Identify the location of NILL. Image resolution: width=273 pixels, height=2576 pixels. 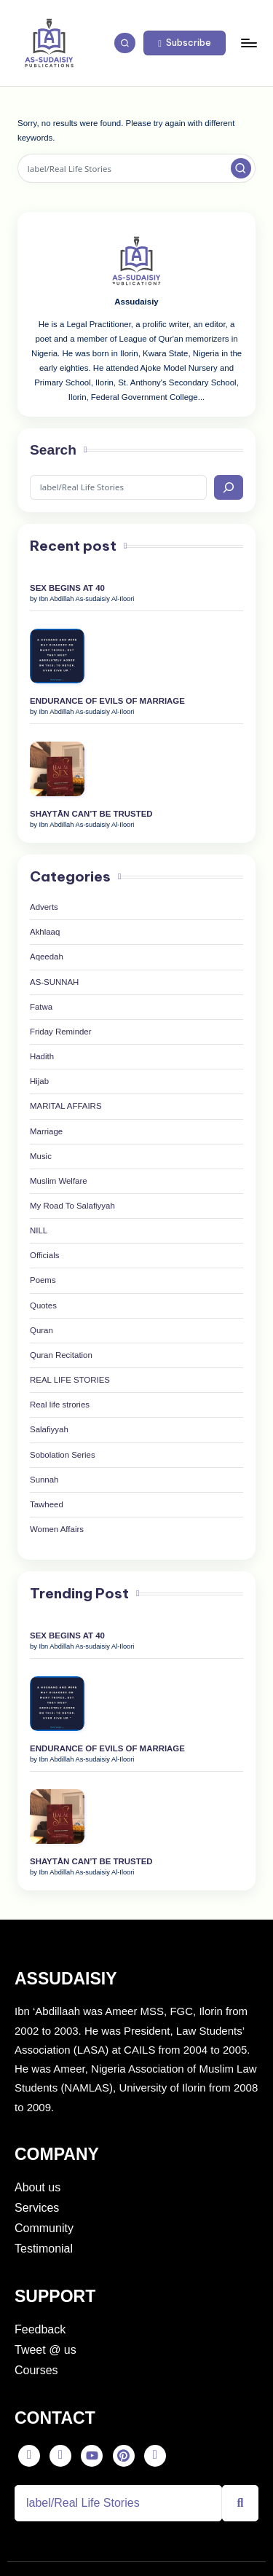
(38, 1230).